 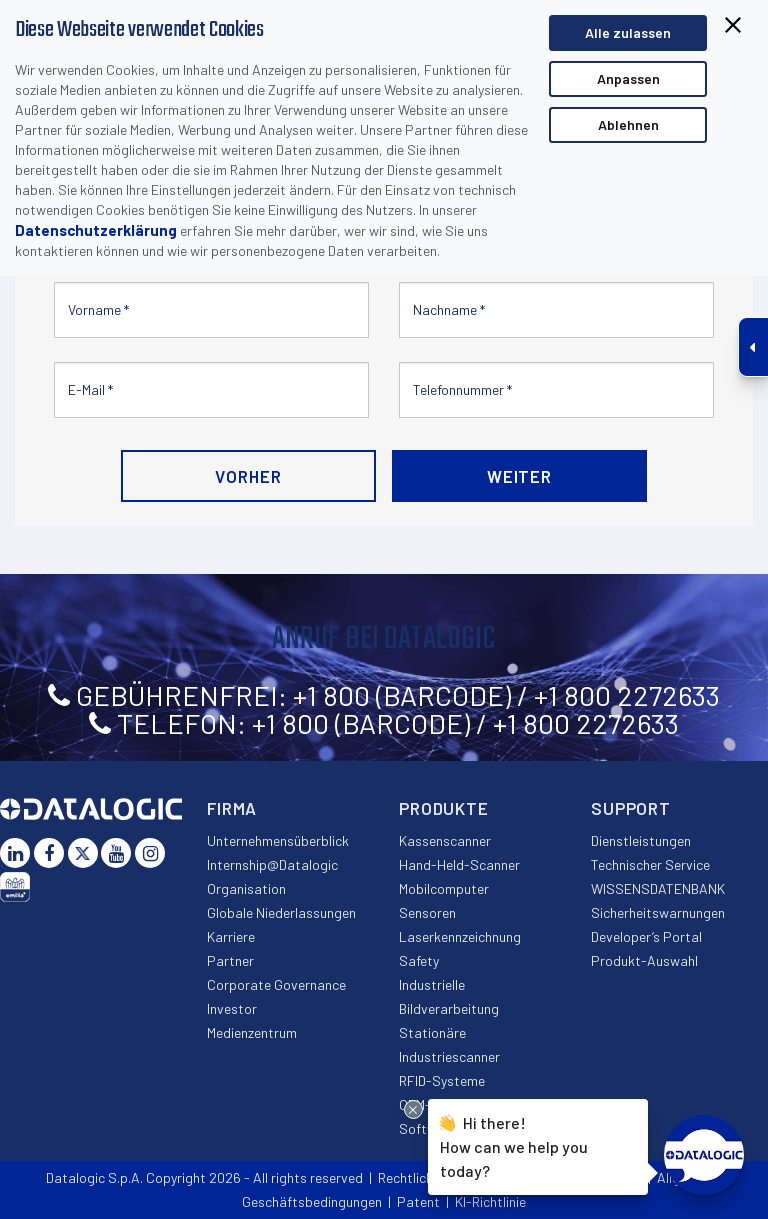 I want to click on [Close Drift Widget messenger preview overlay], so click(x=413, y=1109).